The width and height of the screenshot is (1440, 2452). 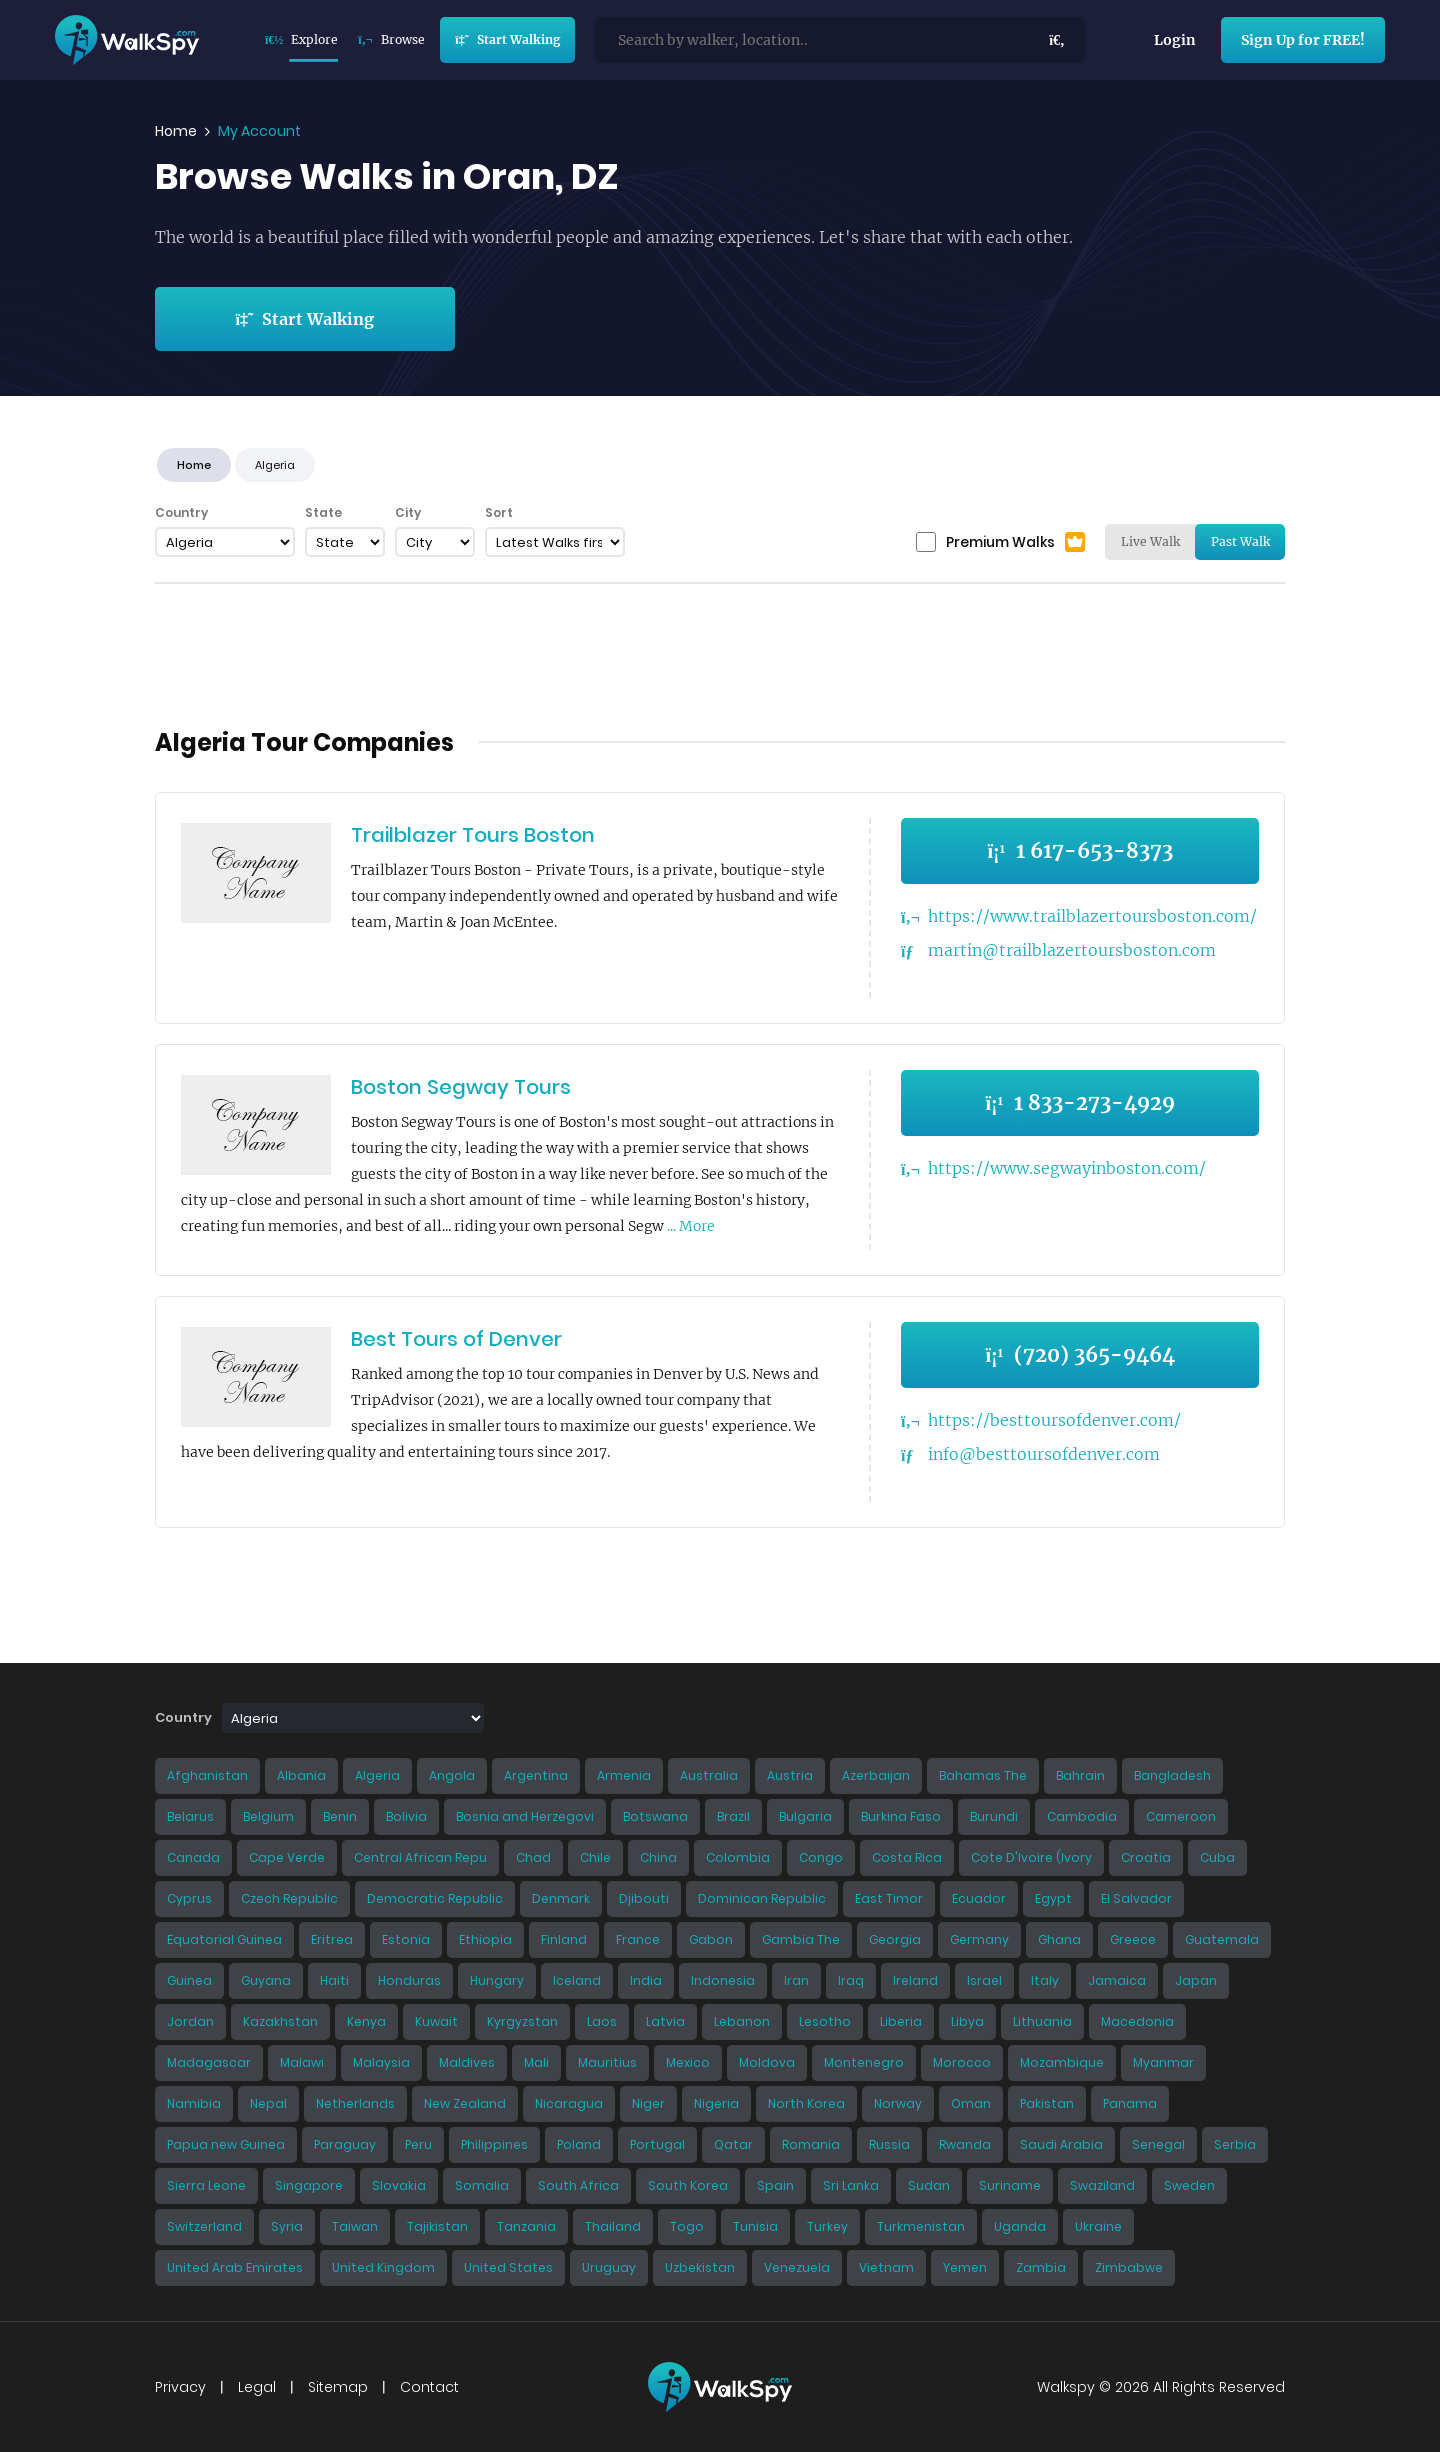 I want to click on info@besttoursofdenver.com, so click(x=1044, y=1454).